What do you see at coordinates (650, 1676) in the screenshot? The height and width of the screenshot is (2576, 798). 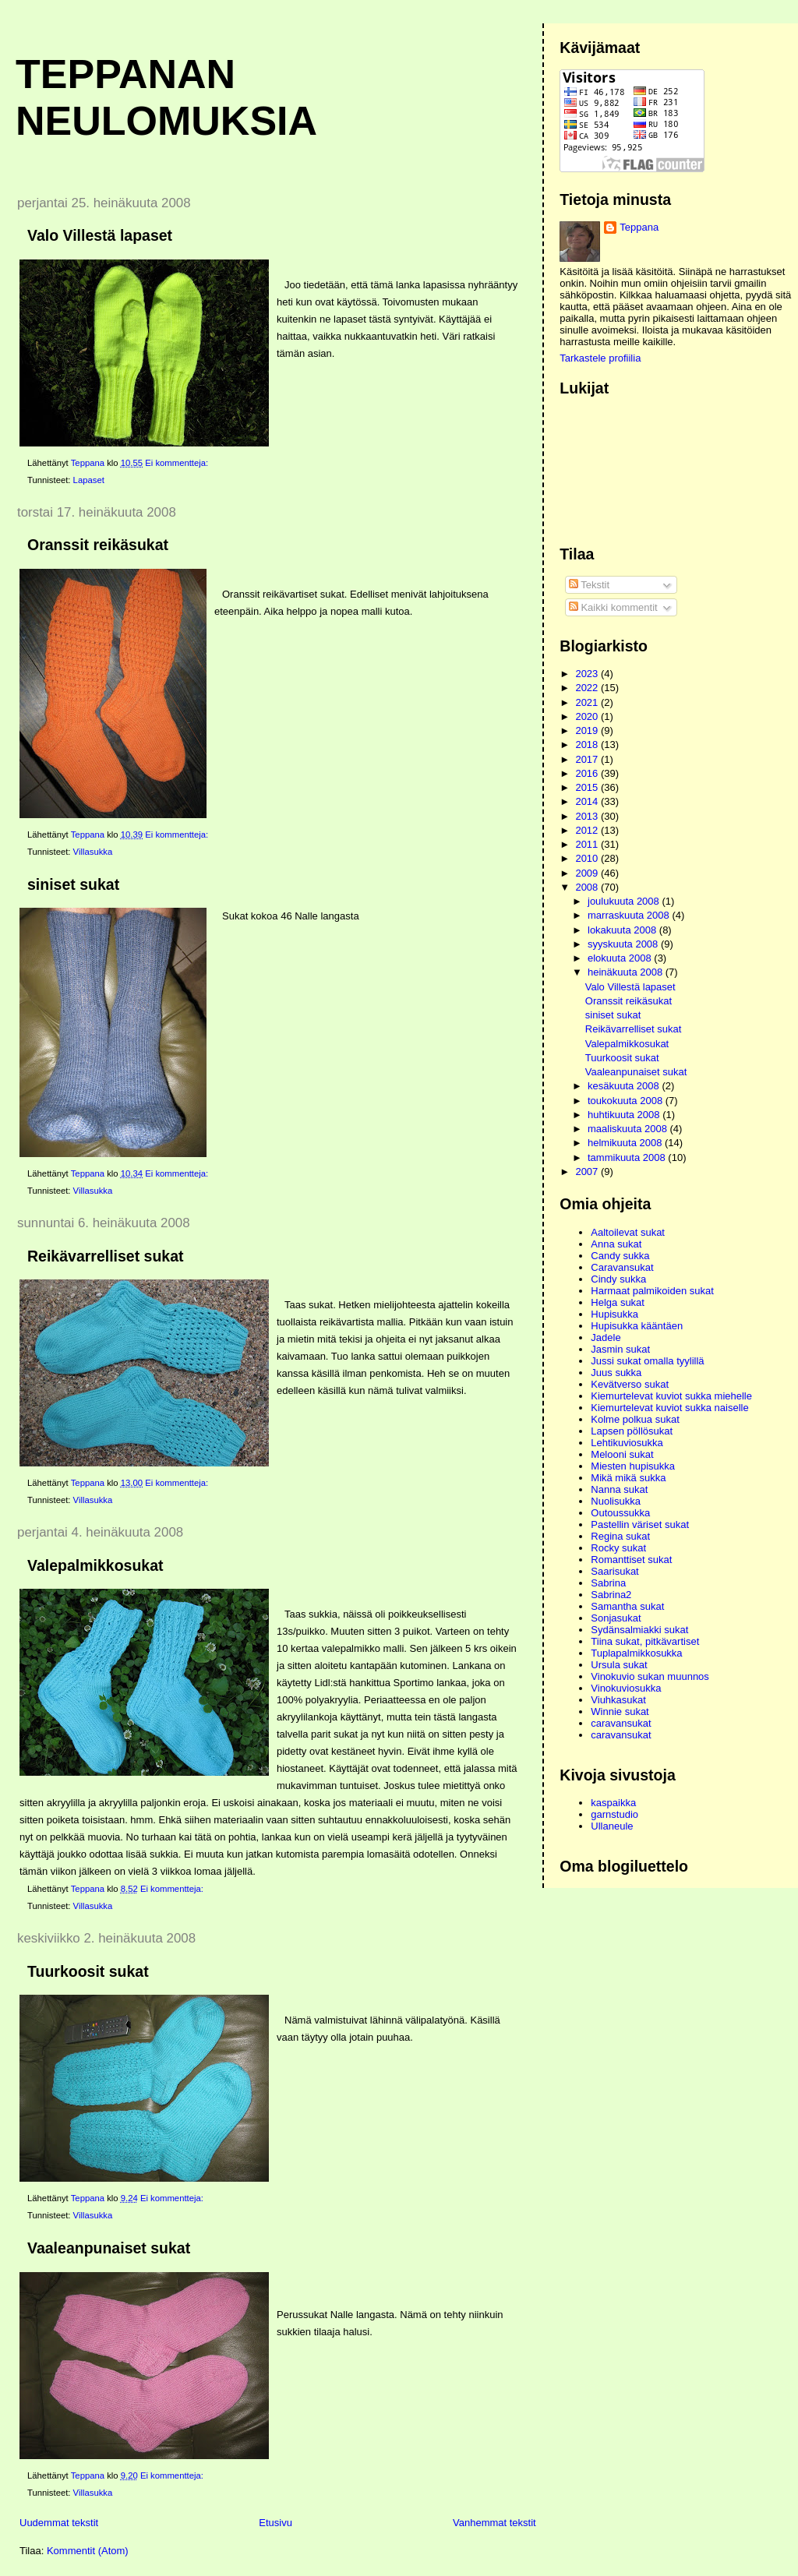 I see `Vinokuvio sukan muunnos` at bounding box center [650, 1676].